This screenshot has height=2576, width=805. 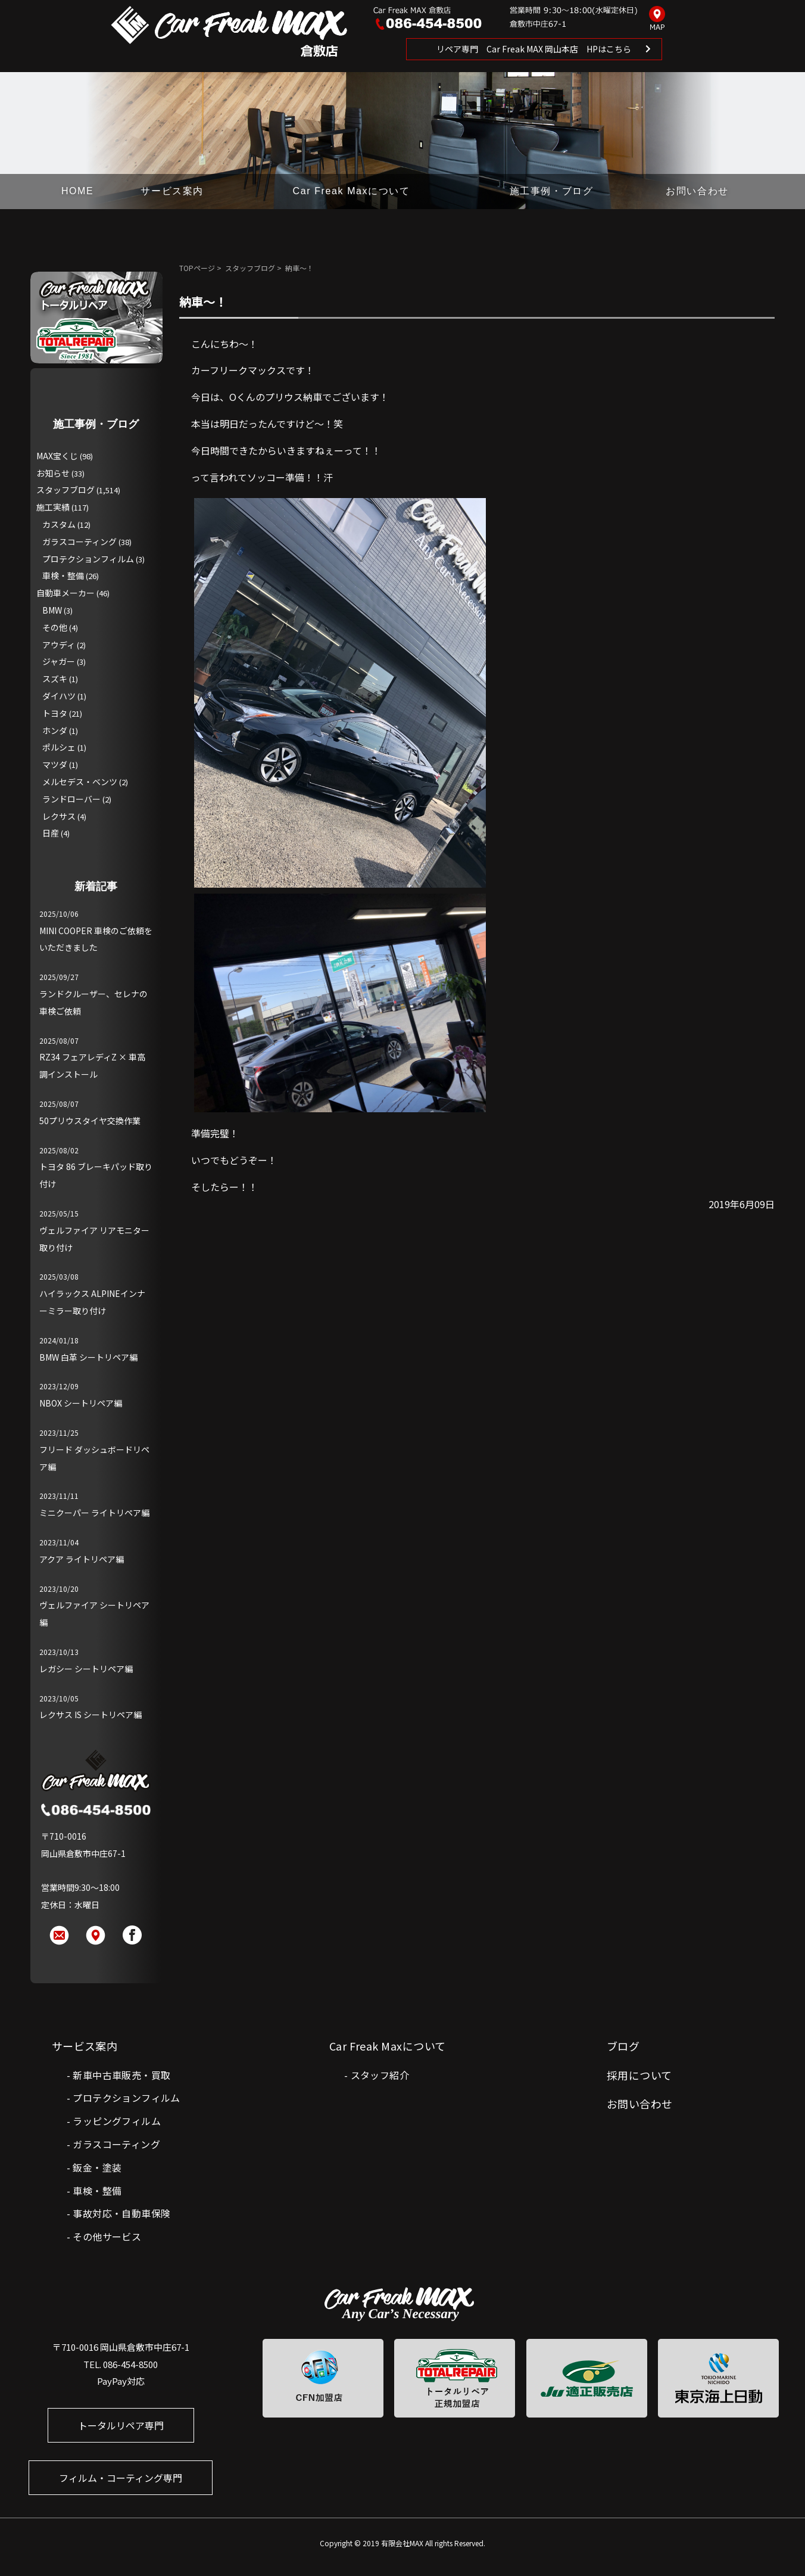 What do you see at coordinates (97, 2167) in the screenshot?
I see `鈑金・塗装` at bounding box center [97, 2167].